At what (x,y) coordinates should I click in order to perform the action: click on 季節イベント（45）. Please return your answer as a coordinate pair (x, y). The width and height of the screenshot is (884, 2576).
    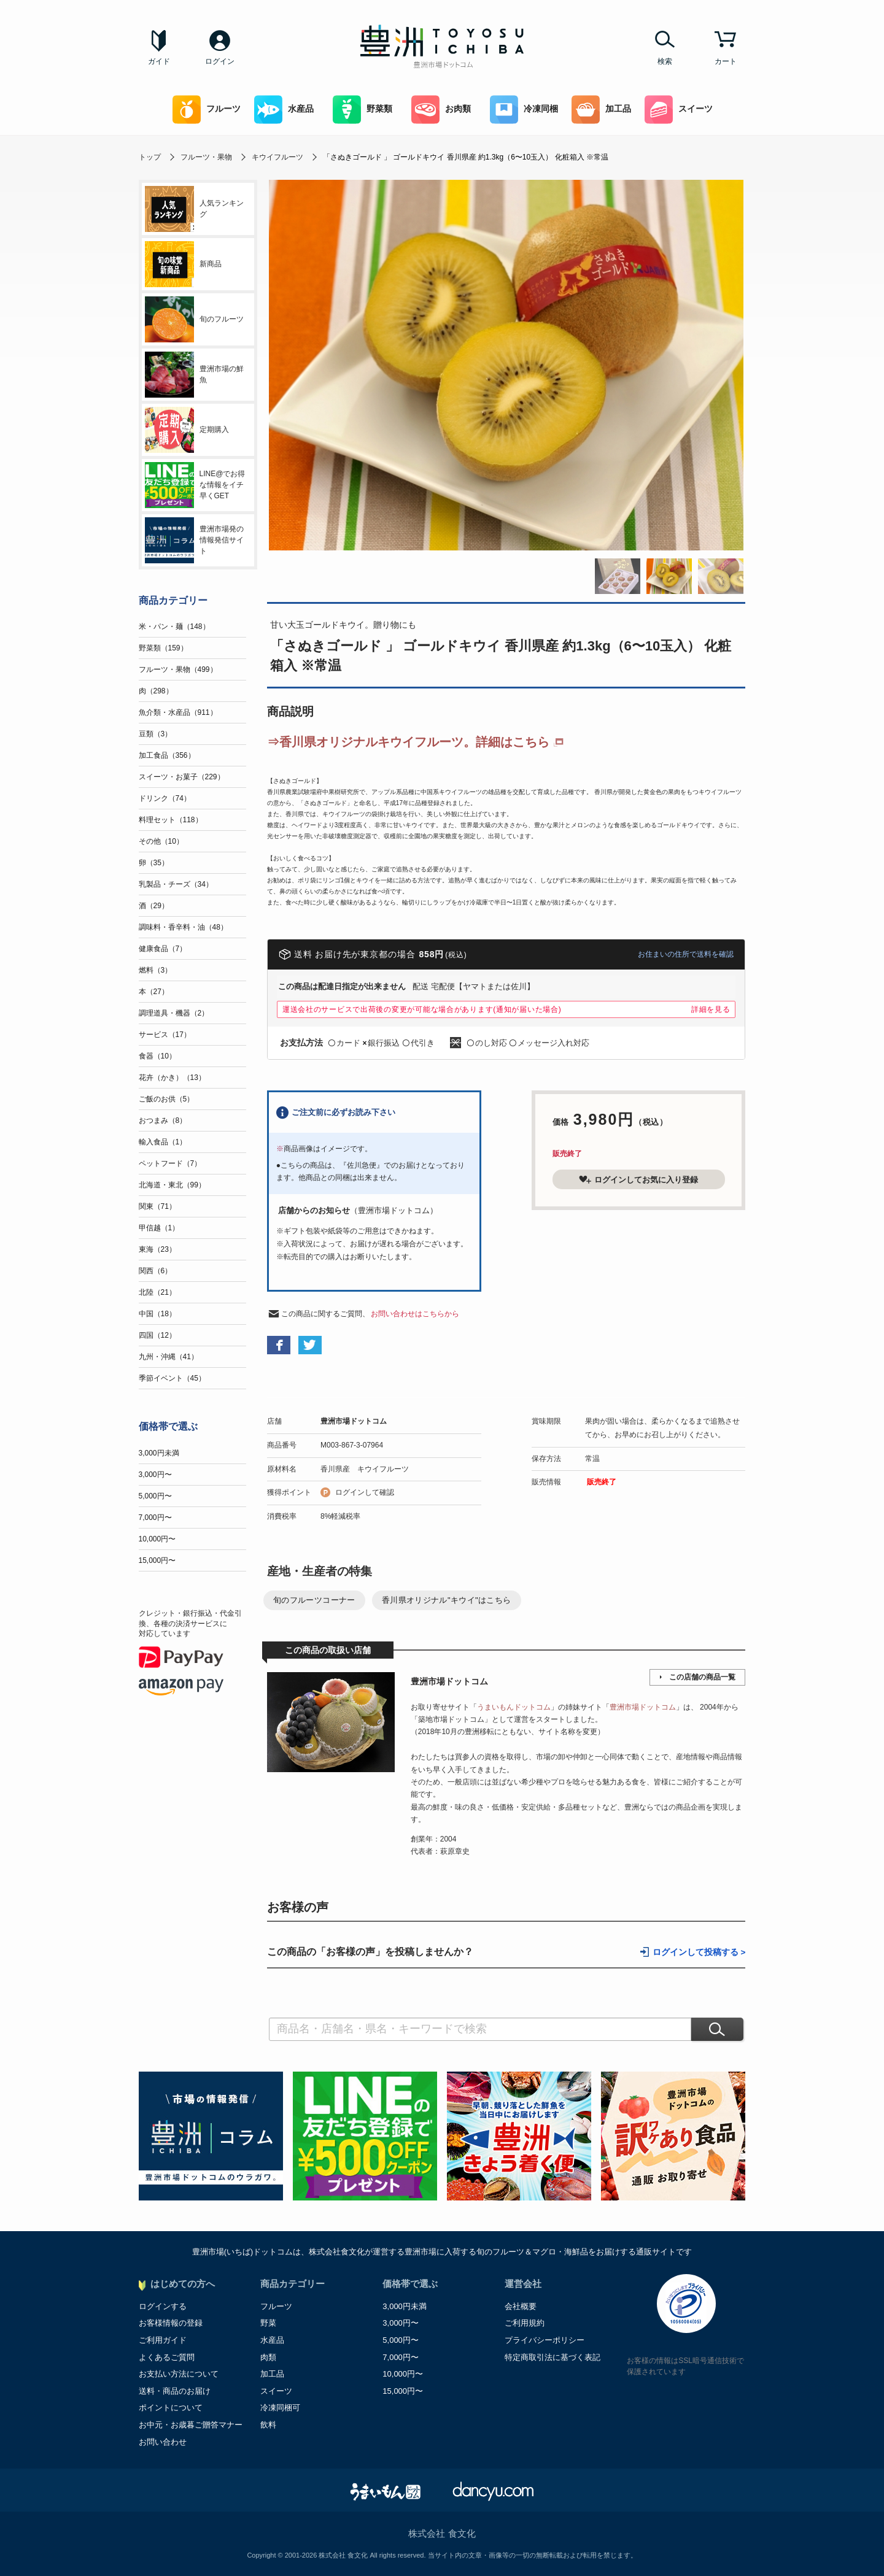
    Looking at the image, I should click on (172, 1378).